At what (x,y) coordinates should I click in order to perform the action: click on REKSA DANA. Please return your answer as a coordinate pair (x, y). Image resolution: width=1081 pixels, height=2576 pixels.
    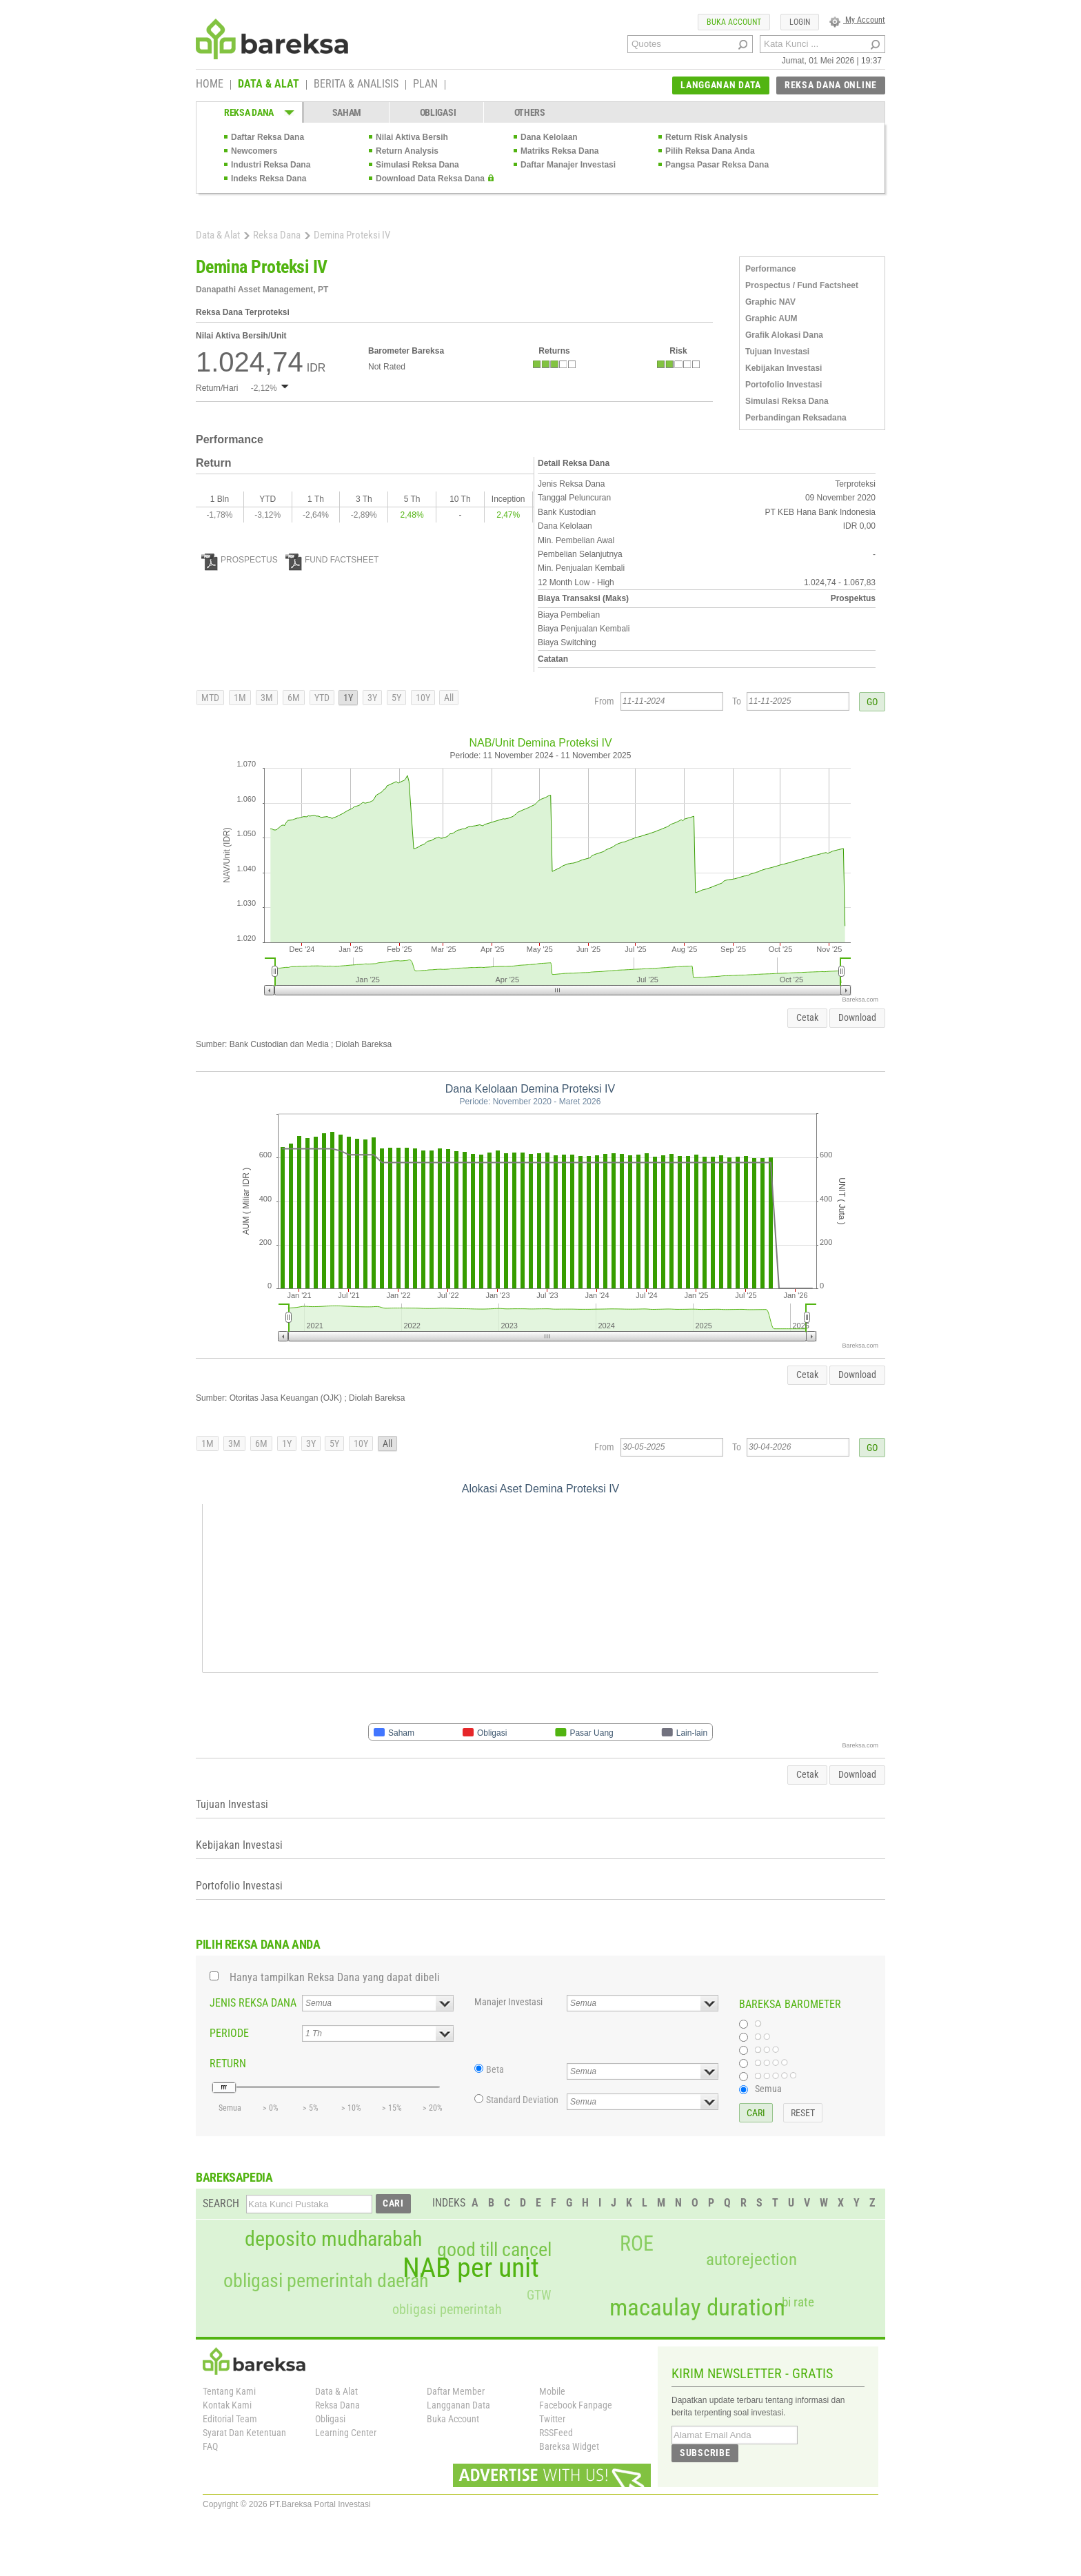
    Looking at the image, I should click on (249, 112).